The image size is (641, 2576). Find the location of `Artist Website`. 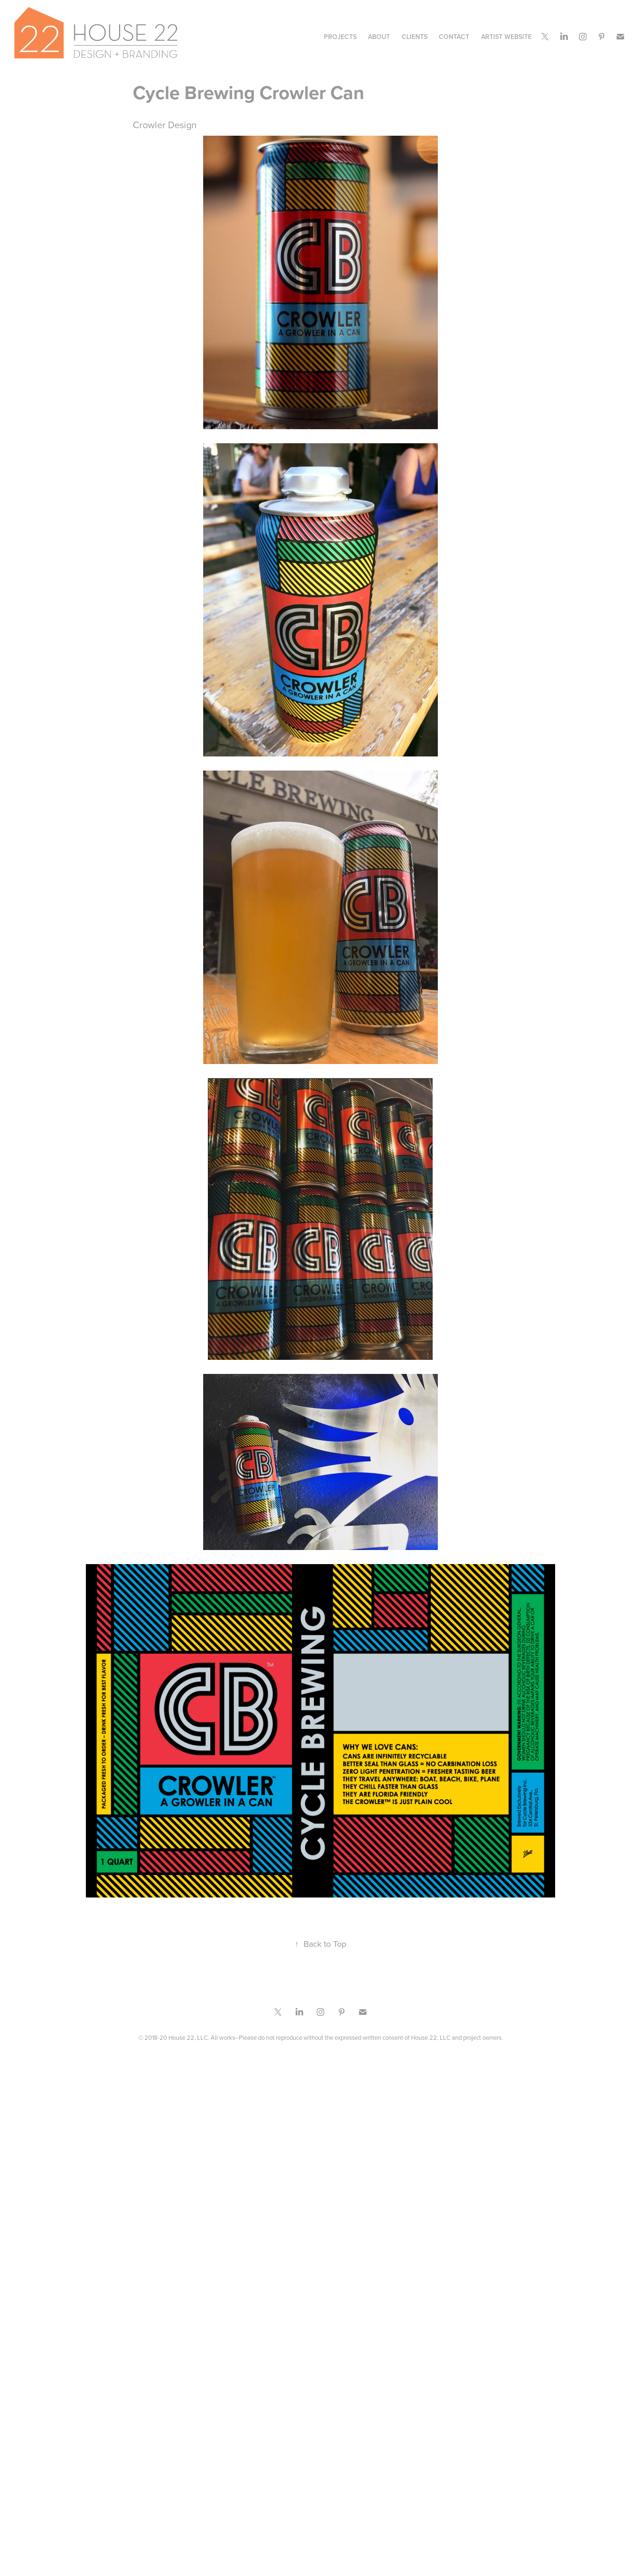

Artist Website is located at coordinates (506, 36).